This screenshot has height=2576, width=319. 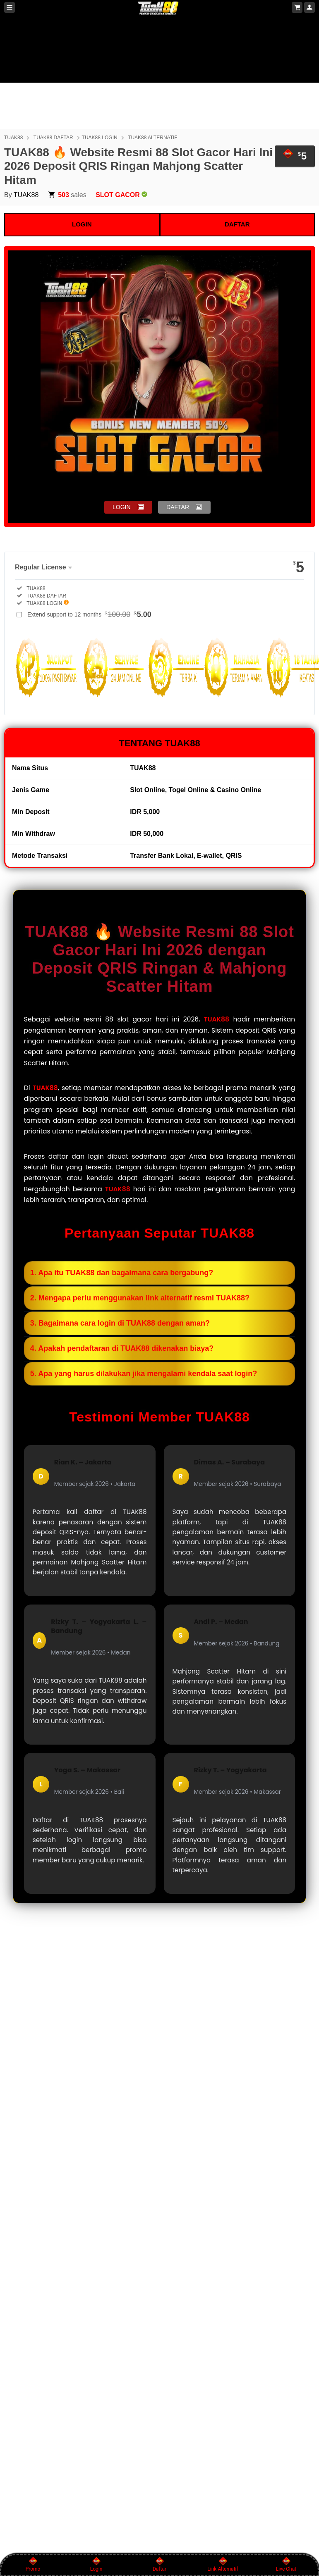 I want to click on Daftar, so click(x=159, y=2564).